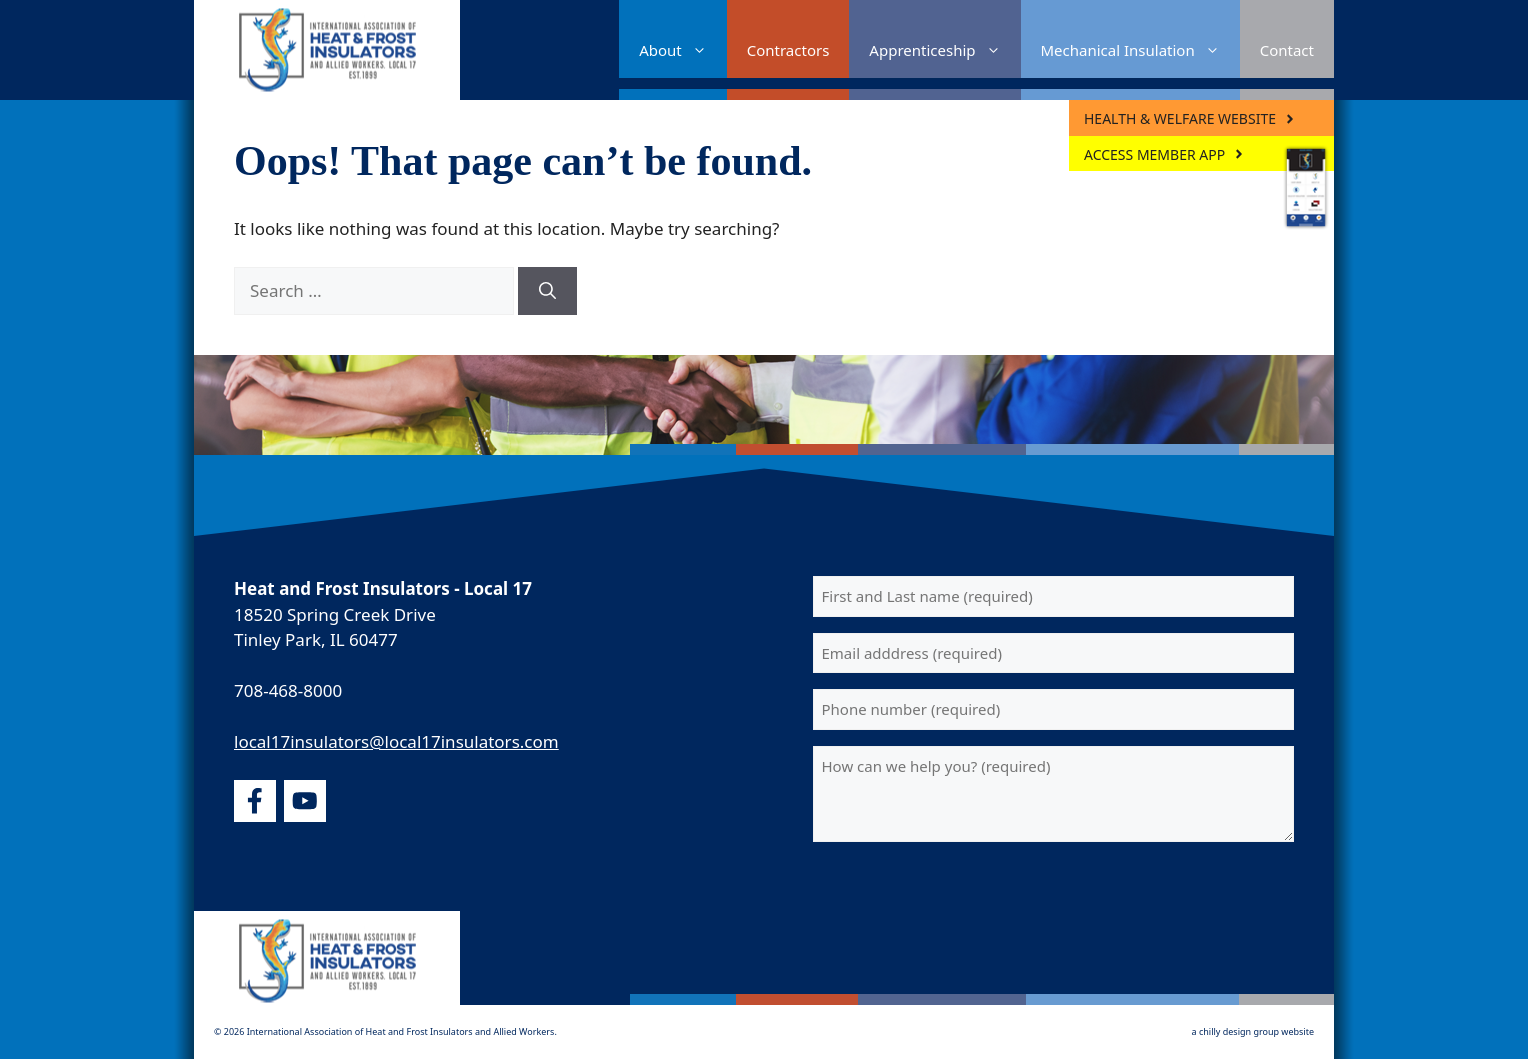 The image size is (1528, 1059). I want to click on [facebook], so click(255, 801).